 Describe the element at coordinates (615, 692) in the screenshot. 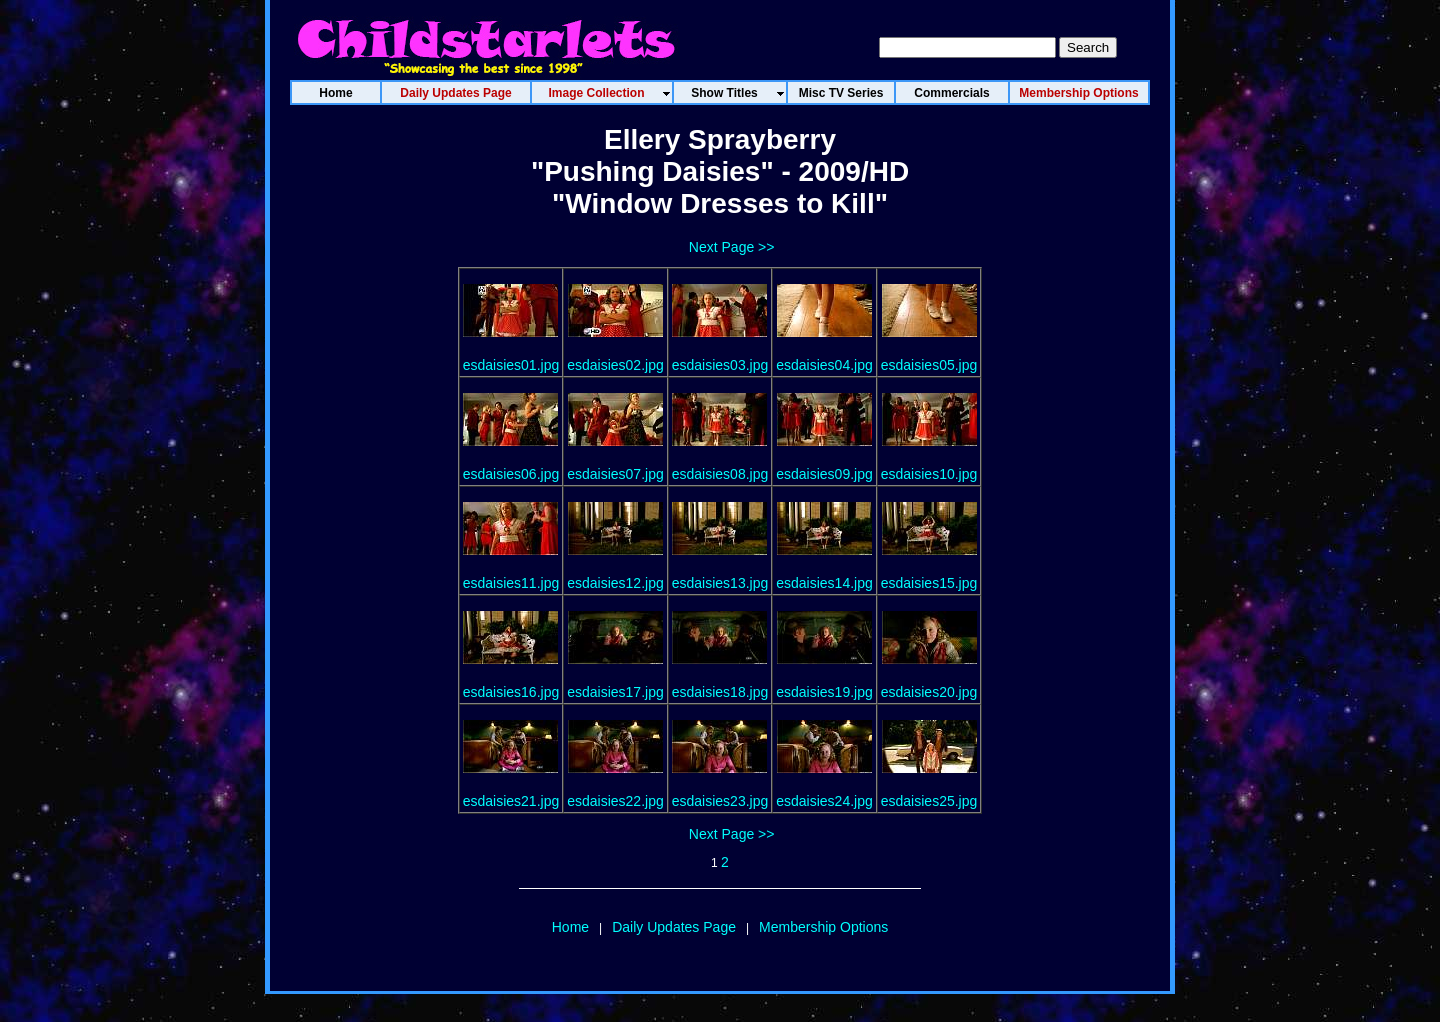

I see `esdaisies17.jpg` at that location.